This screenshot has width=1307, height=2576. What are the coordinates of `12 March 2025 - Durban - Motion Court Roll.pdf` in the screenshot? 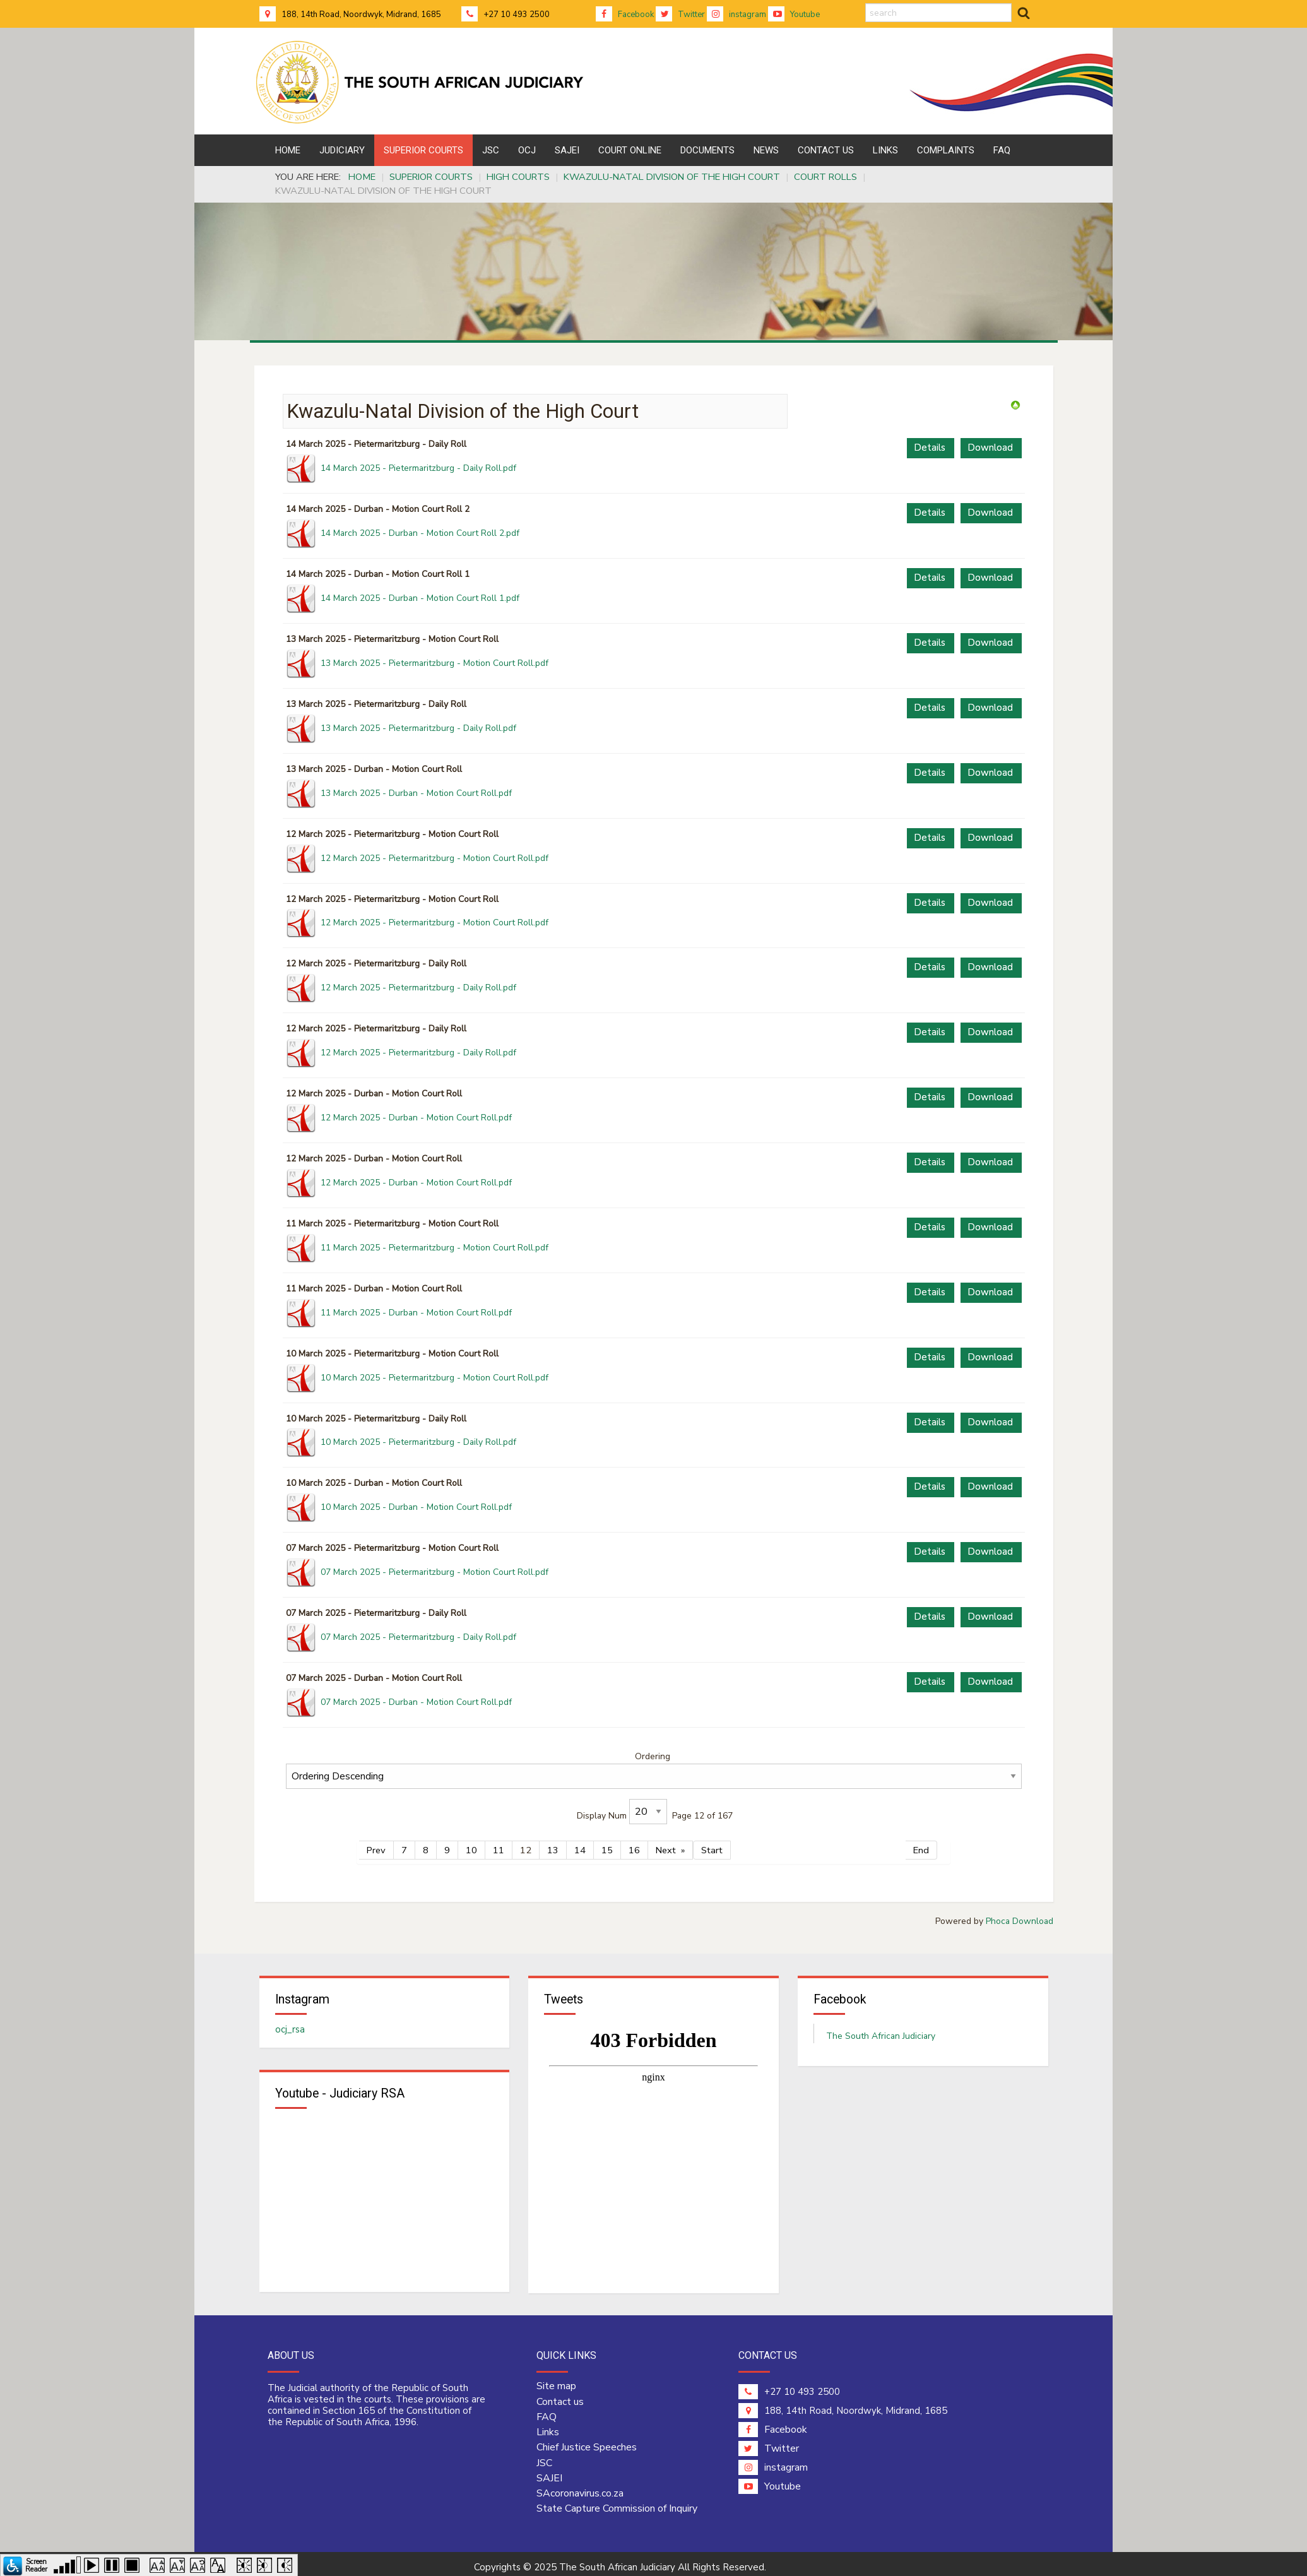 It's located at (416, 1118).